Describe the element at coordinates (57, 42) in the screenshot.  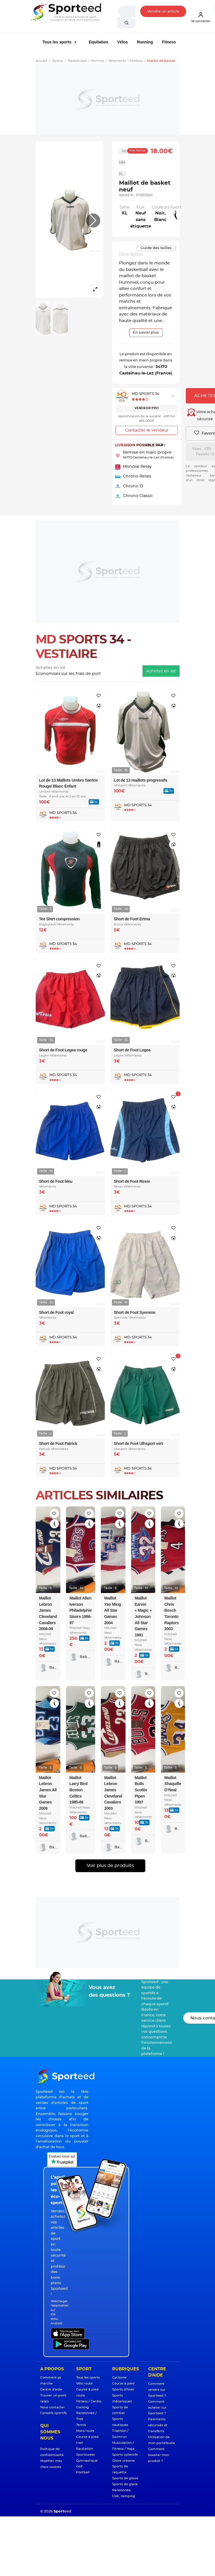
I see `Tous les sports` at that location.